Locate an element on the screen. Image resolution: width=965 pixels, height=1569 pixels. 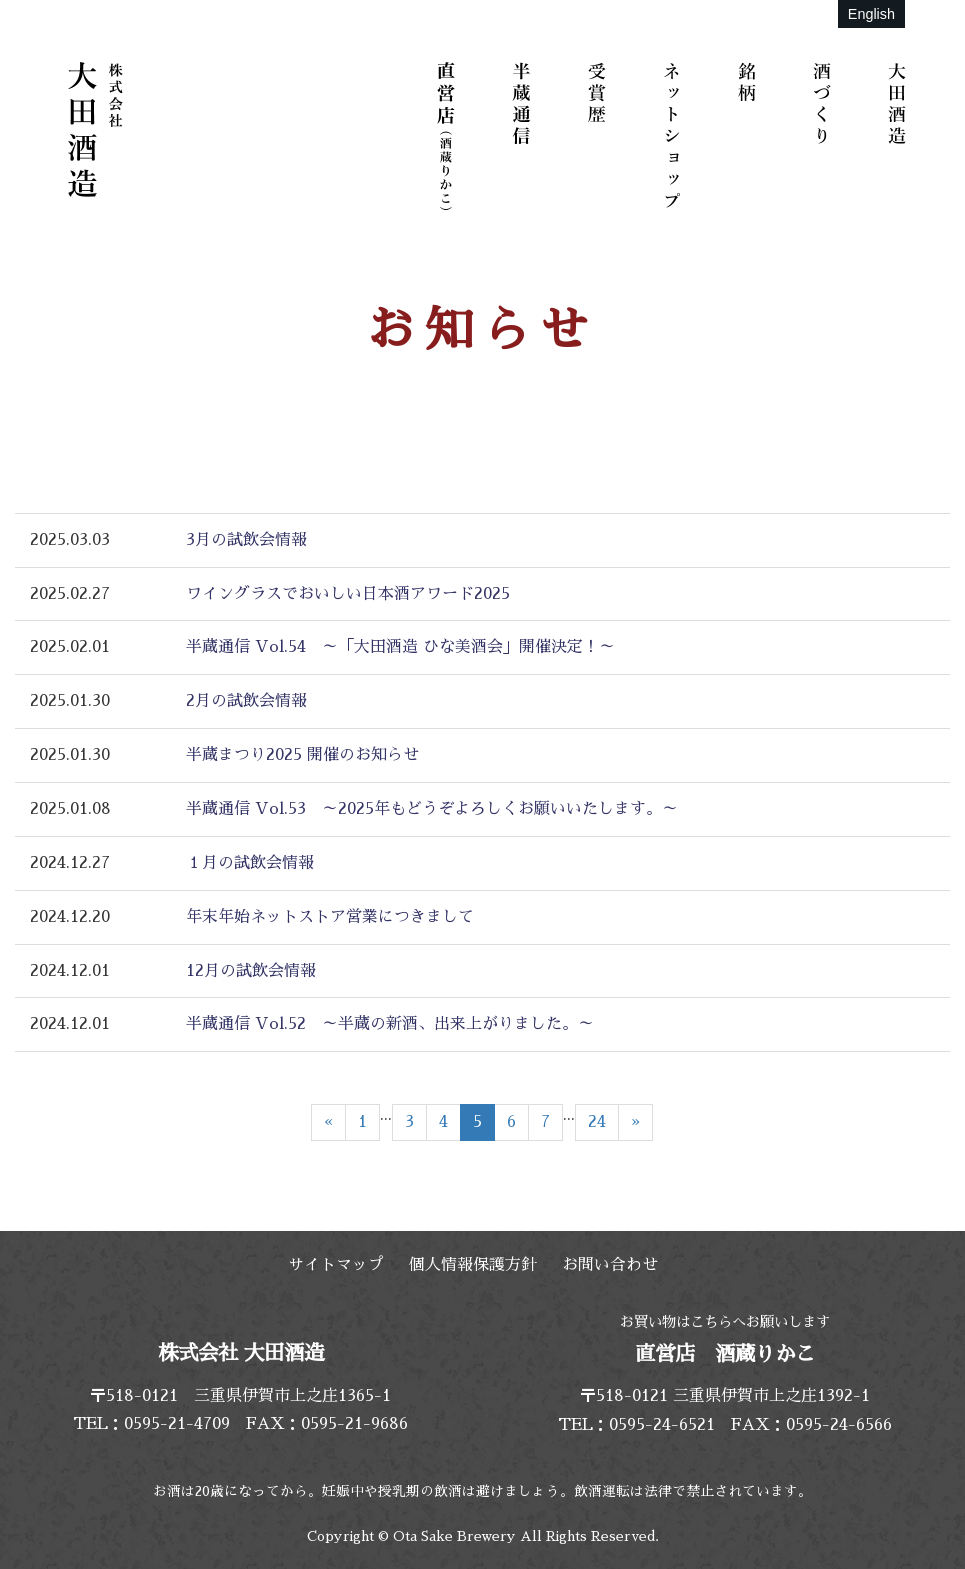
半蔵通信 Vol.53 ～2025年もどうぞよろしくお願いいたします。～ is located at coordinates (432, 809).